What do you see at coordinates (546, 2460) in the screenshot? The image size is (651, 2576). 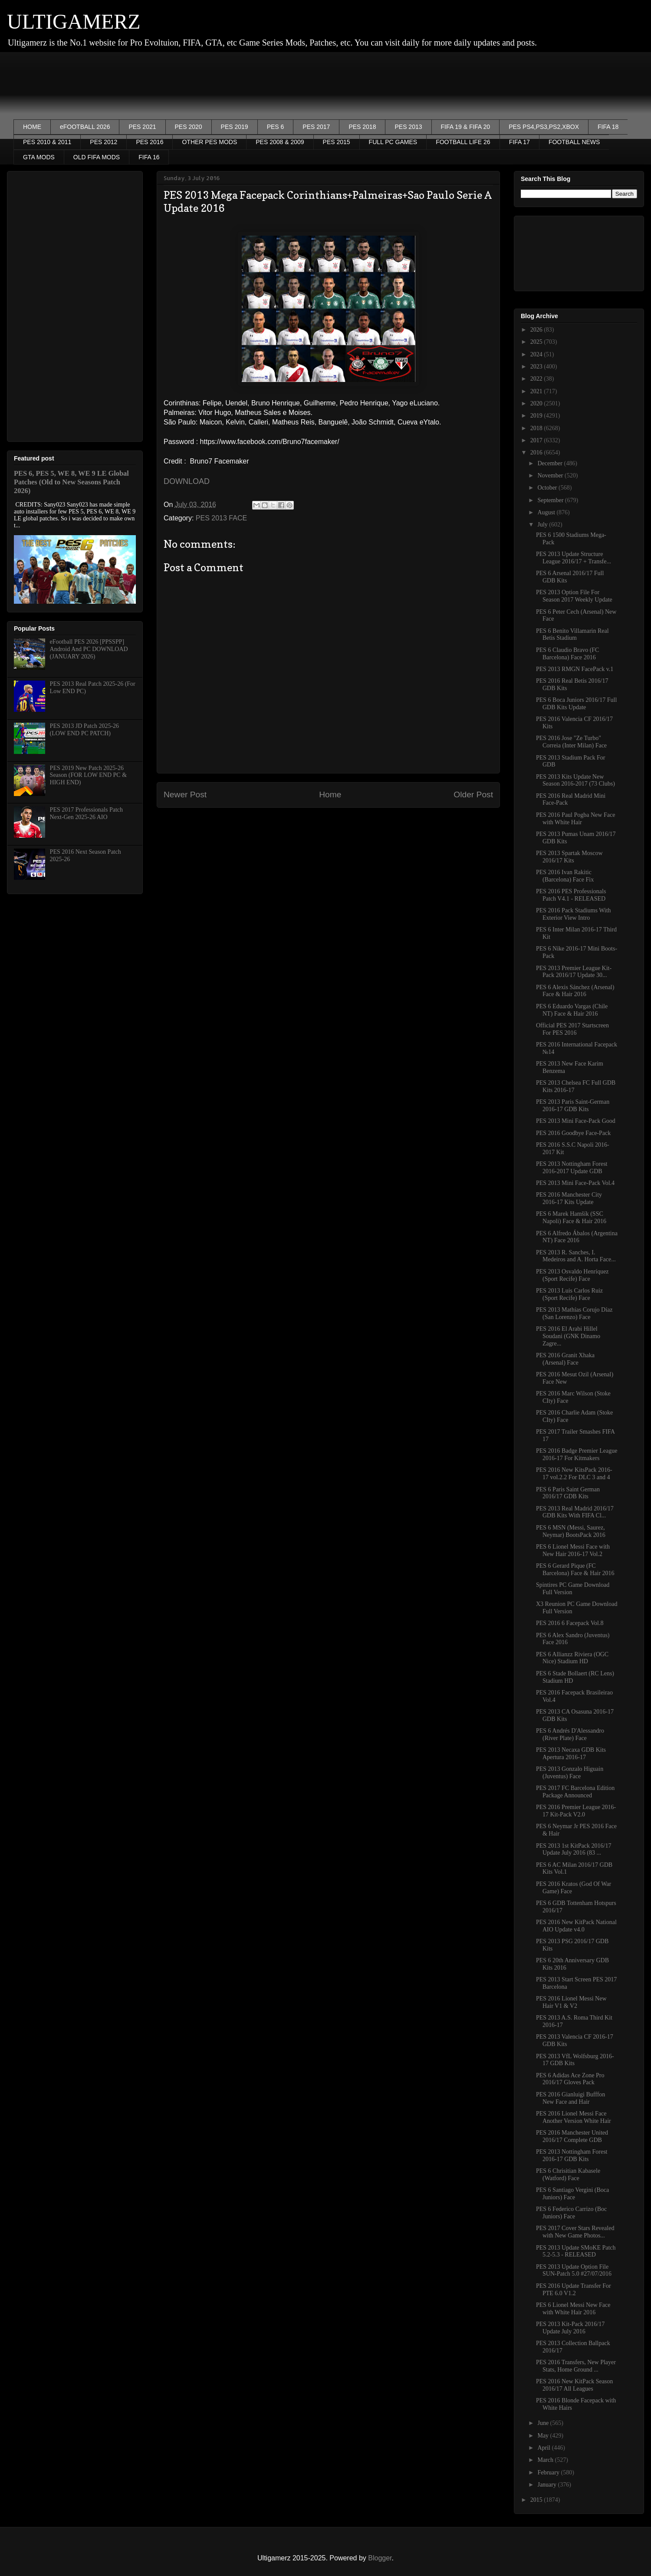 I see `March` at bounding box center [546, 2460].